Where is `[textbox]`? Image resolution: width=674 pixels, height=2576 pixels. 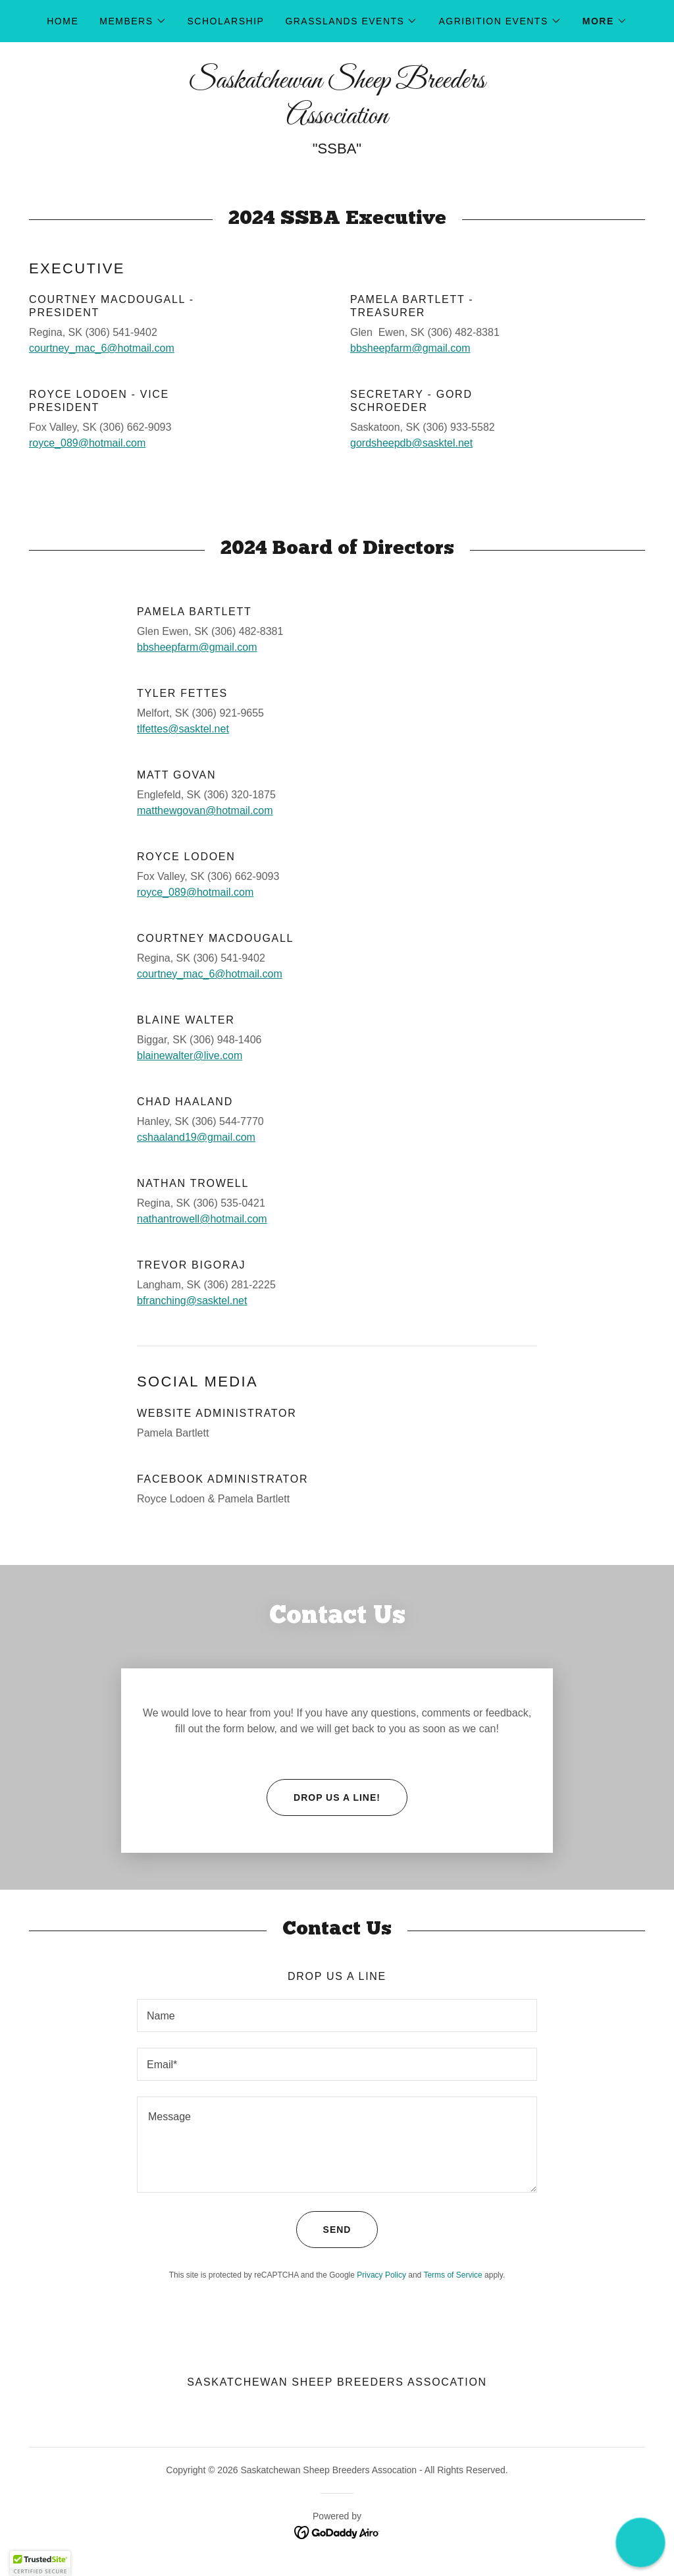
[textbox] is located at coordinates (337, 1968).